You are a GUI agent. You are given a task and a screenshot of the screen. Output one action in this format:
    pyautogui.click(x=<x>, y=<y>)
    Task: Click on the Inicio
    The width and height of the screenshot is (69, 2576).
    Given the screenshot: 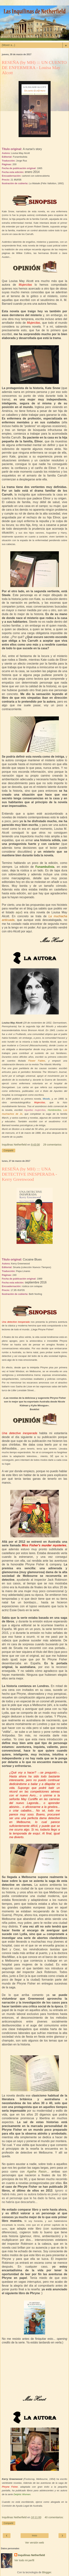 What is the action you would take?
    pyautogui.click(x=34, y=2535)
    